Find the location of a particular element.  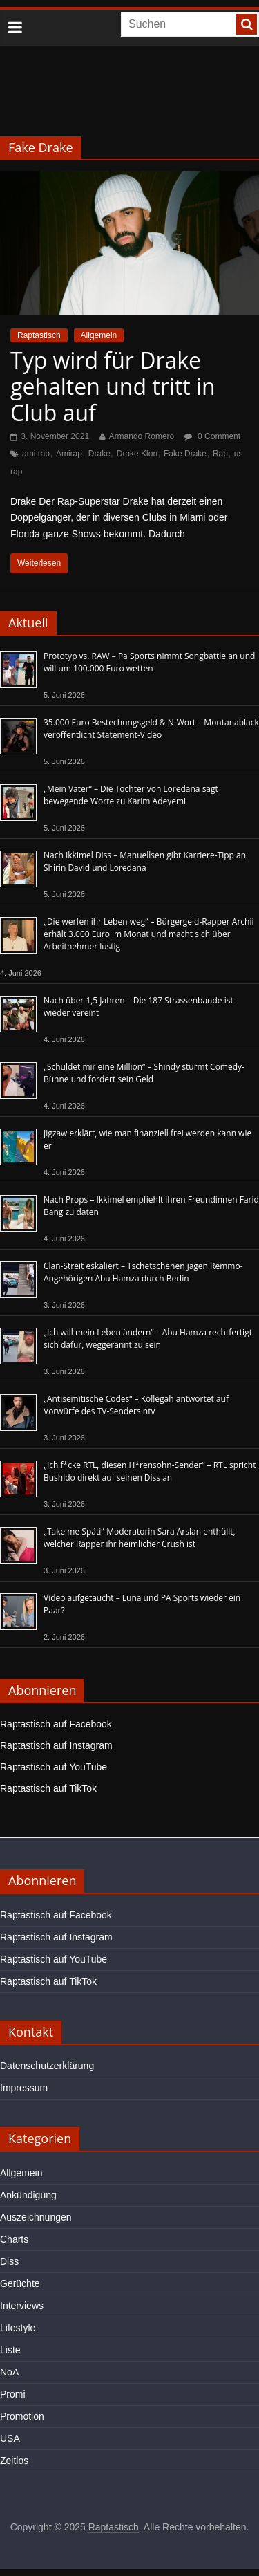

Zeitlos is located at coordinates (14, 2460).